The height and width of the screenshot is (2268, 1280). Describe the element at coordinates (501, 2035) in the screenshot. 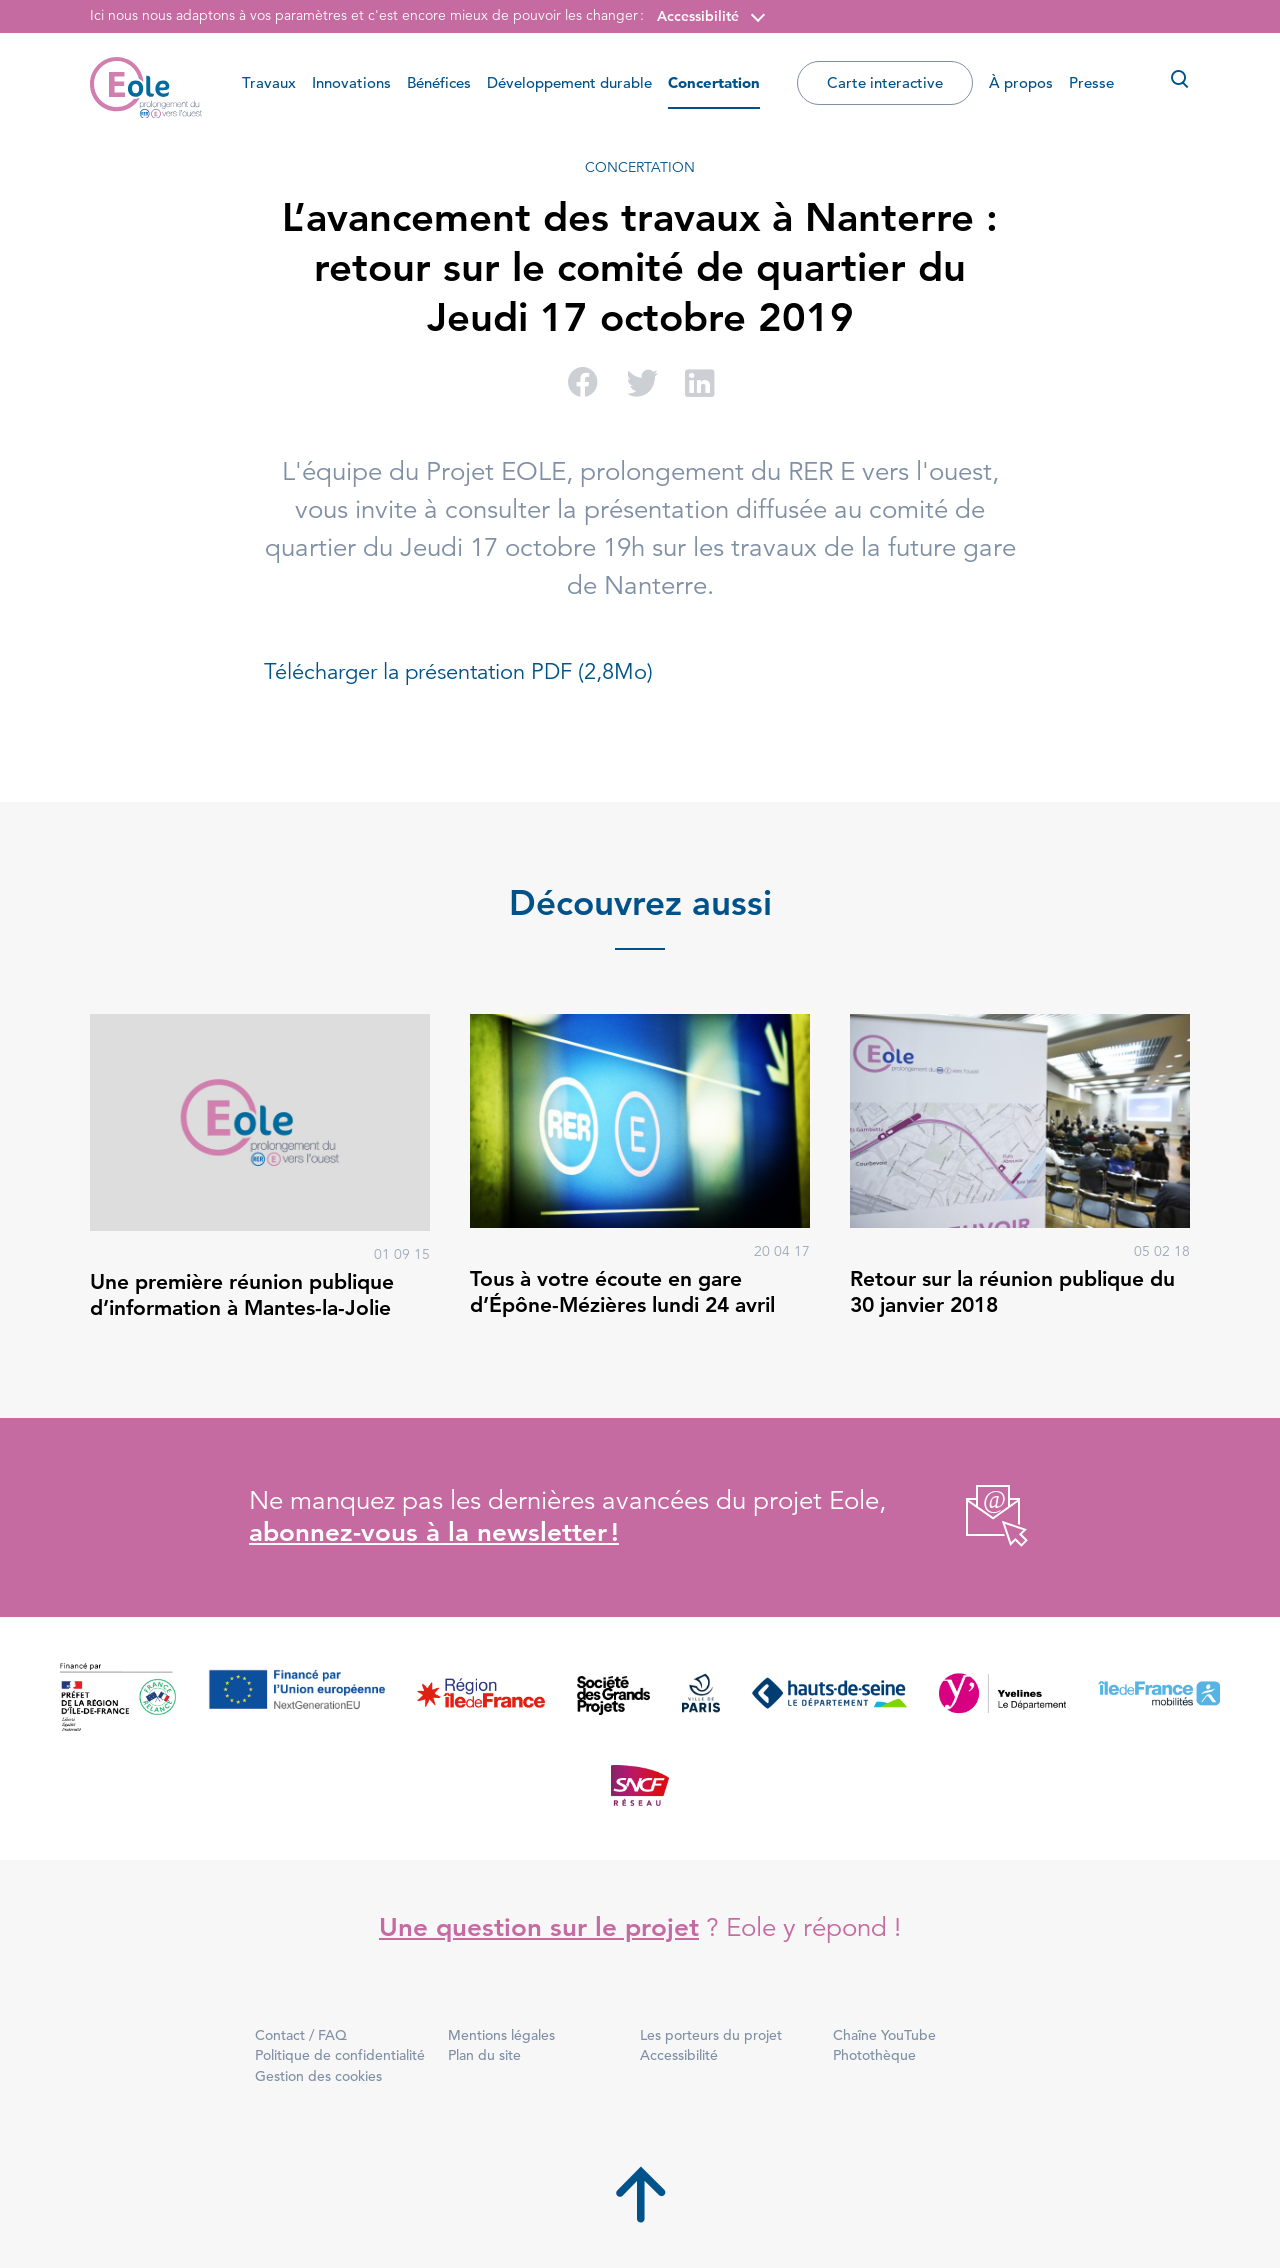

I see `Mentions légales` at that location.